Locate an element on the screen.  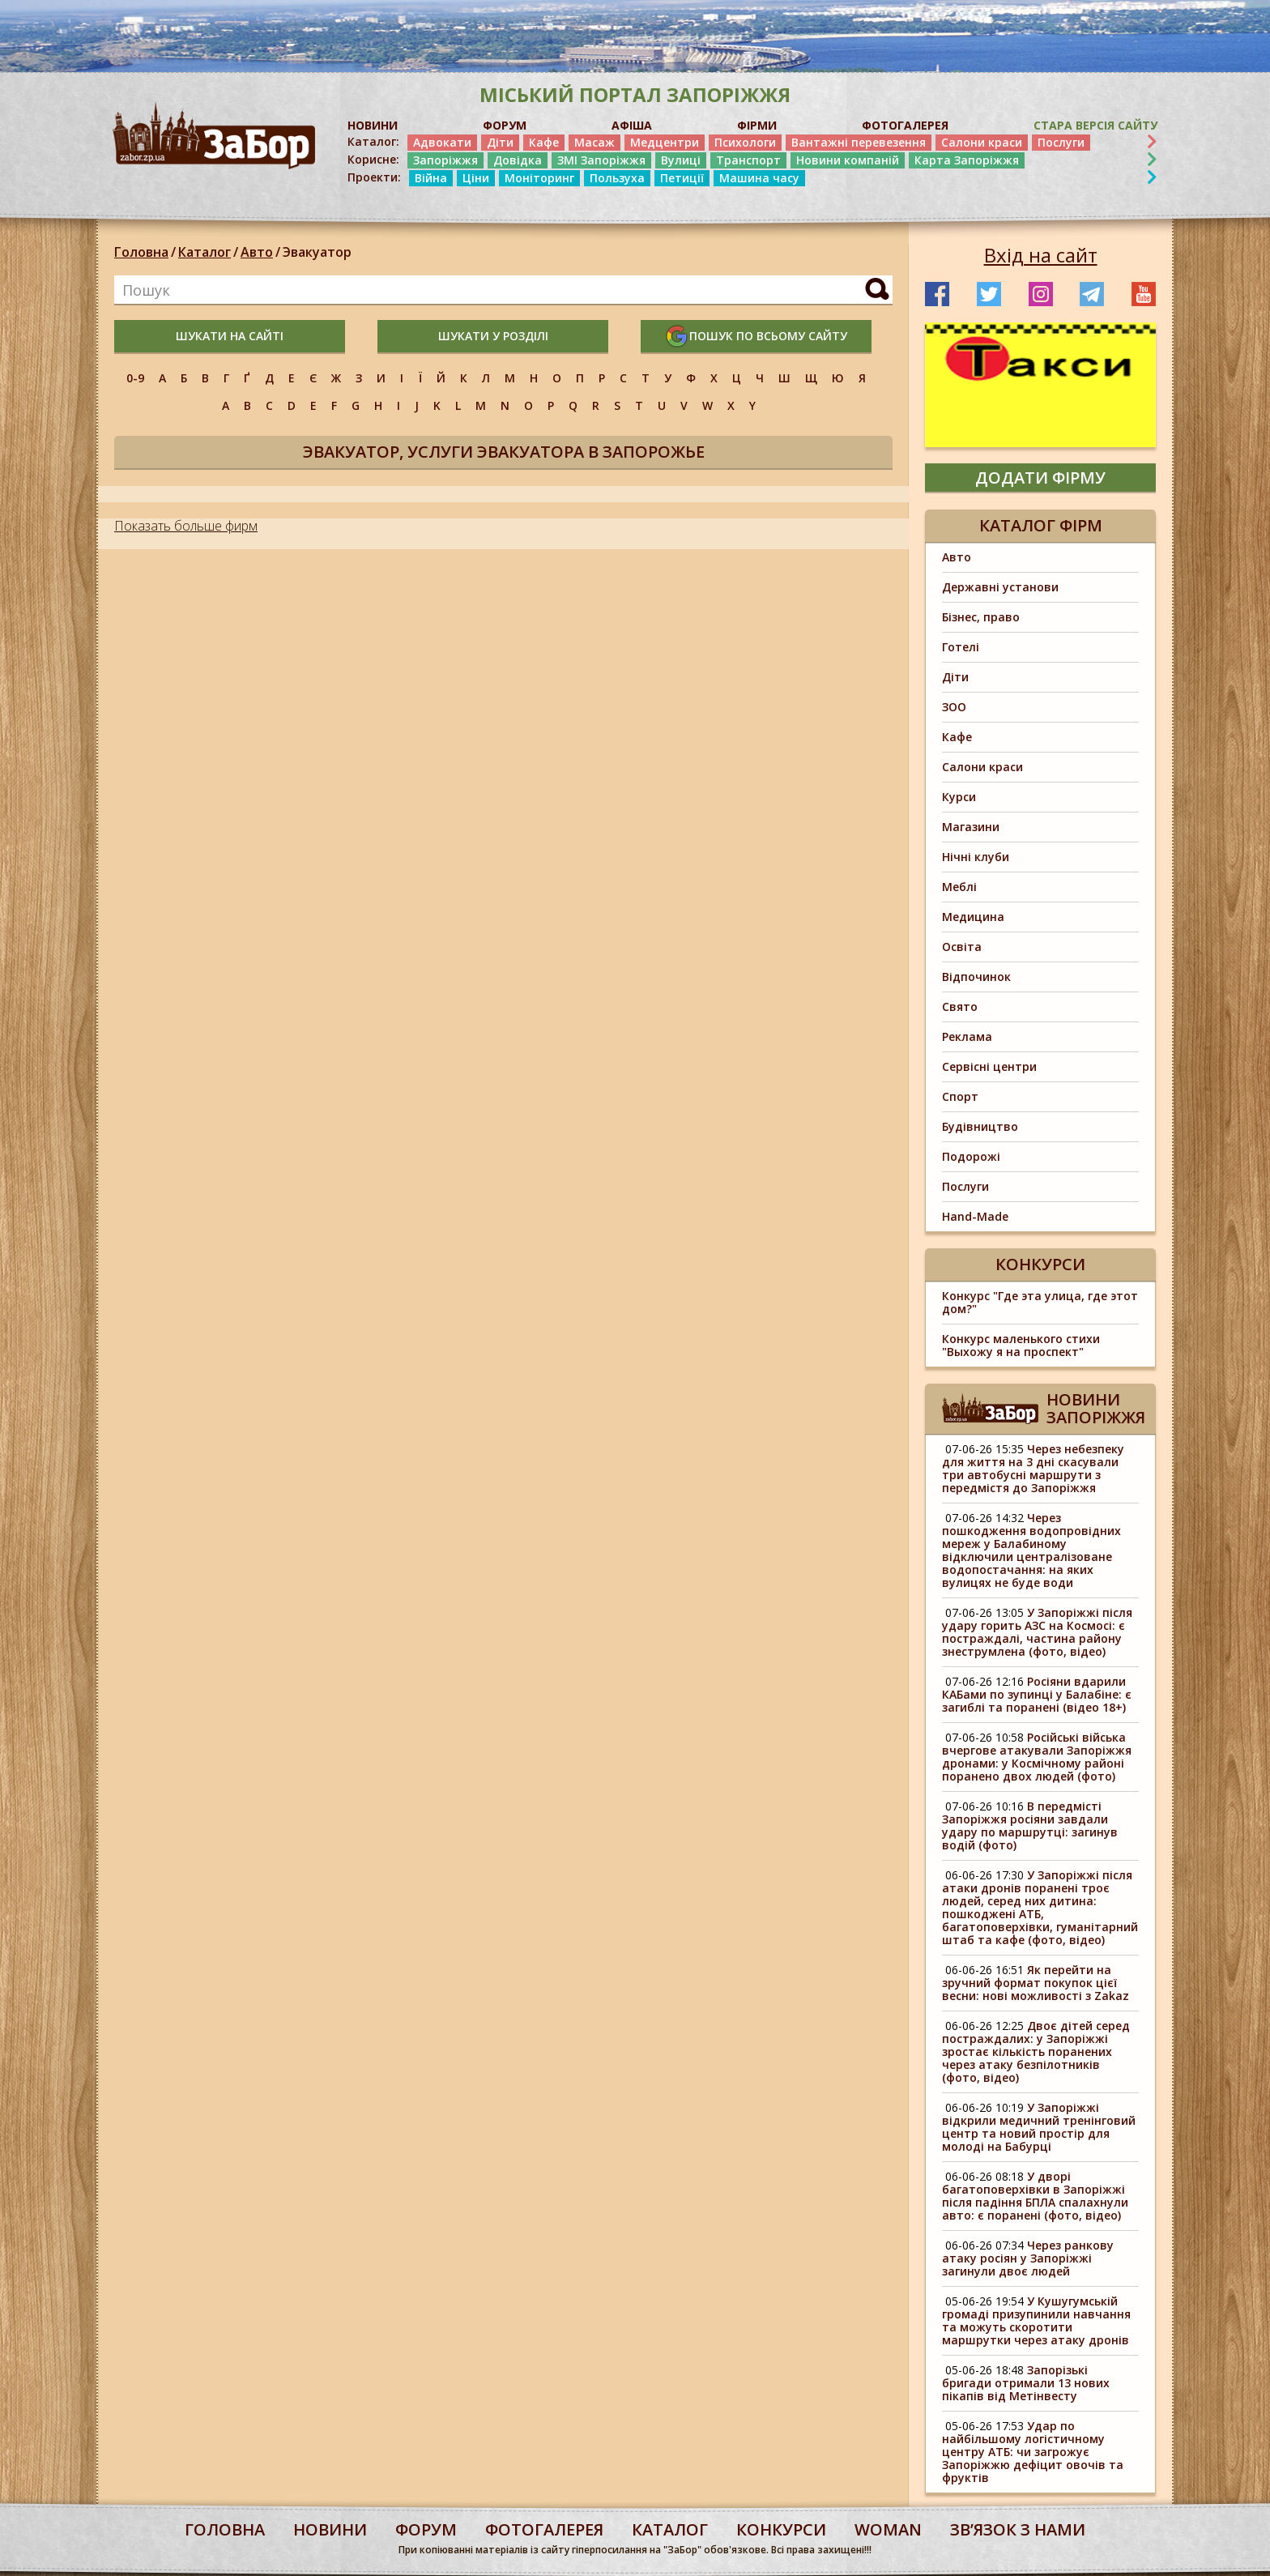
Послуги is located at coordinates (1061, 142).